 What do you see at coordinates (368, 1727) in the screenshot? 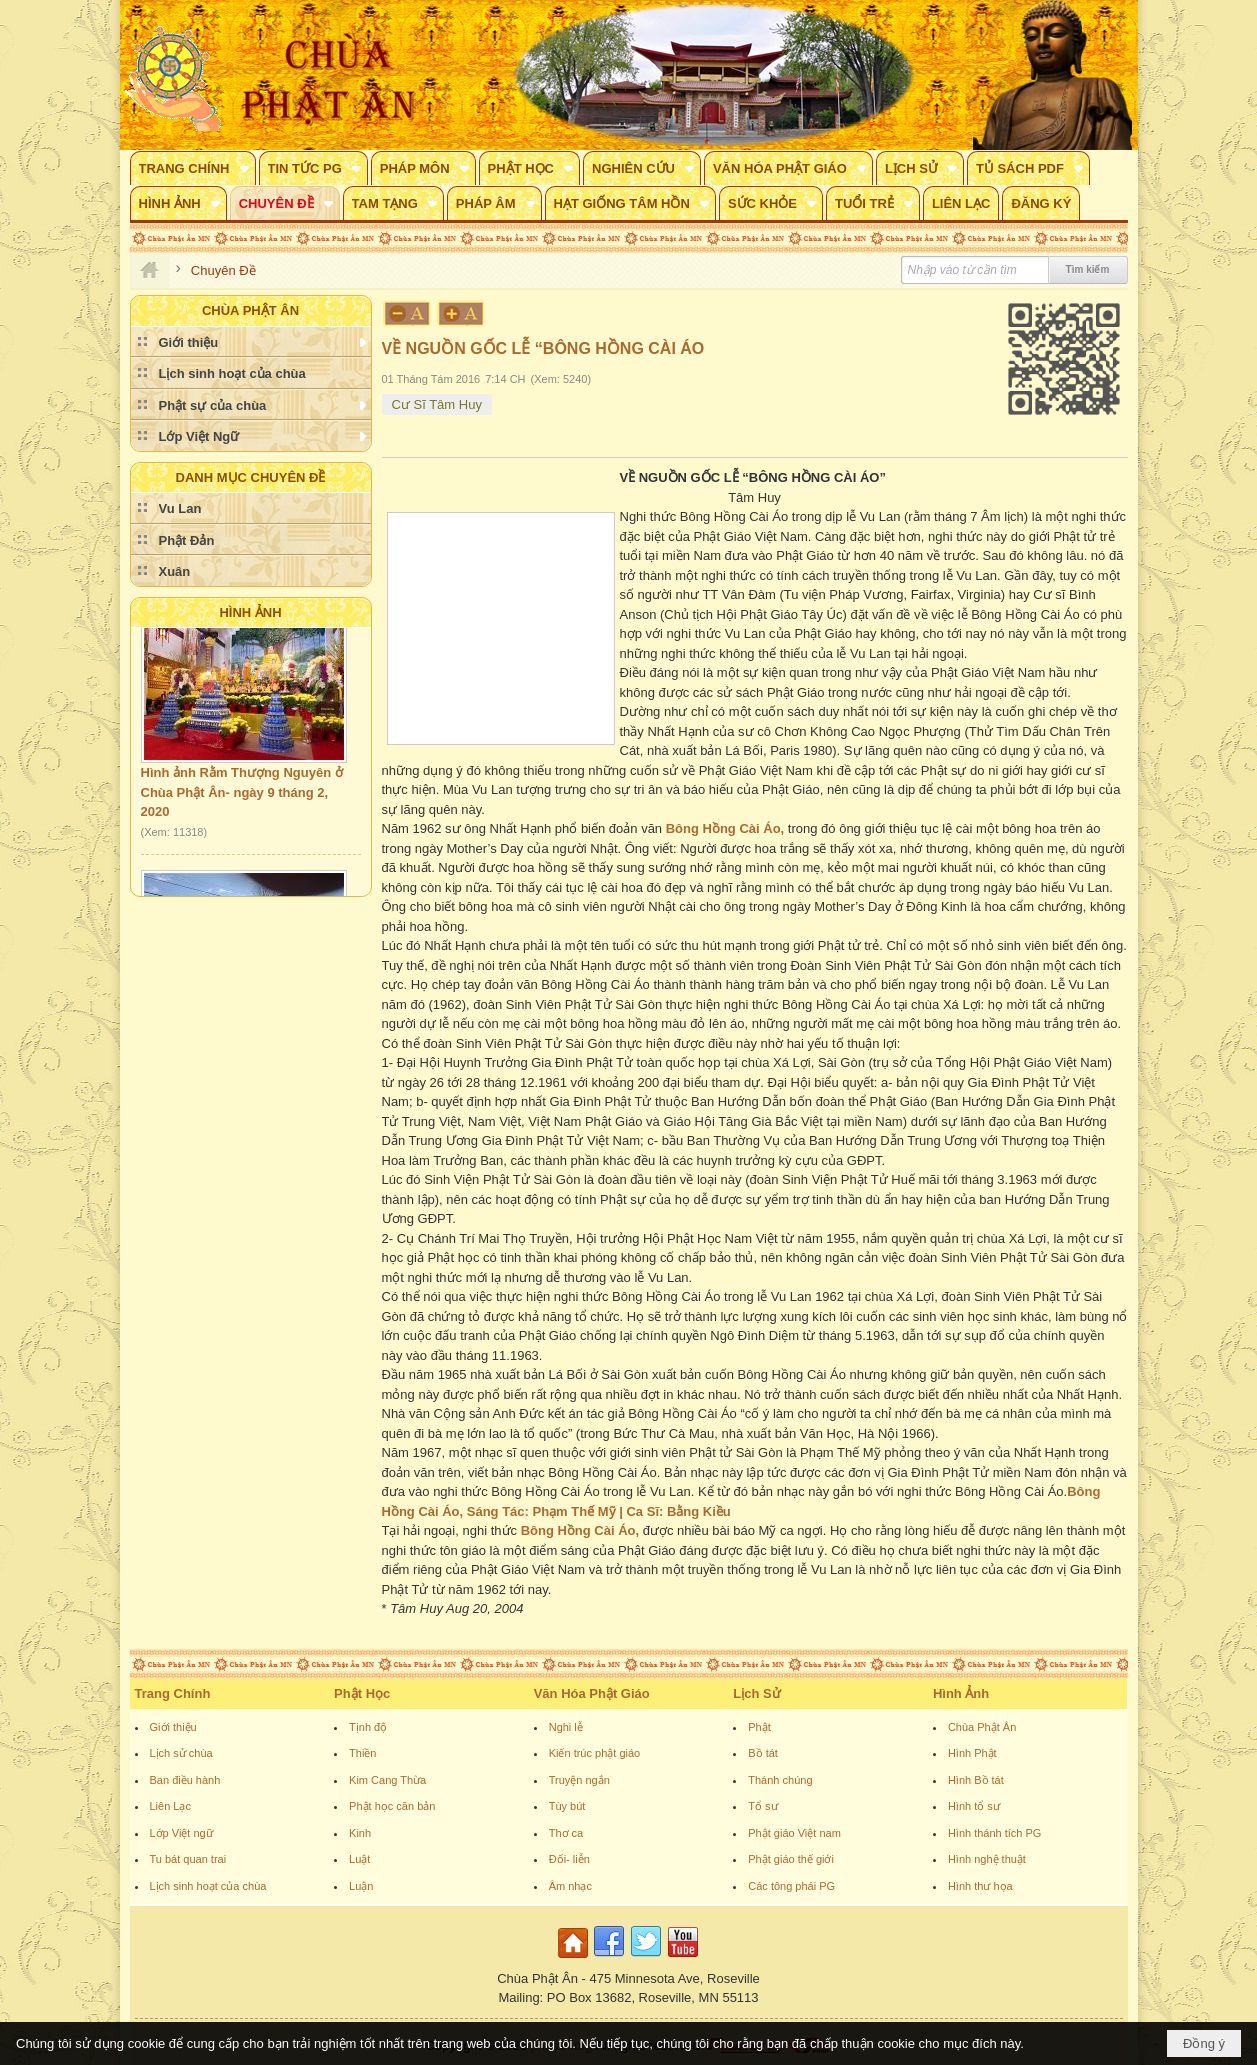
I see `Tịnh độ` at bounding box center [368, 1727].